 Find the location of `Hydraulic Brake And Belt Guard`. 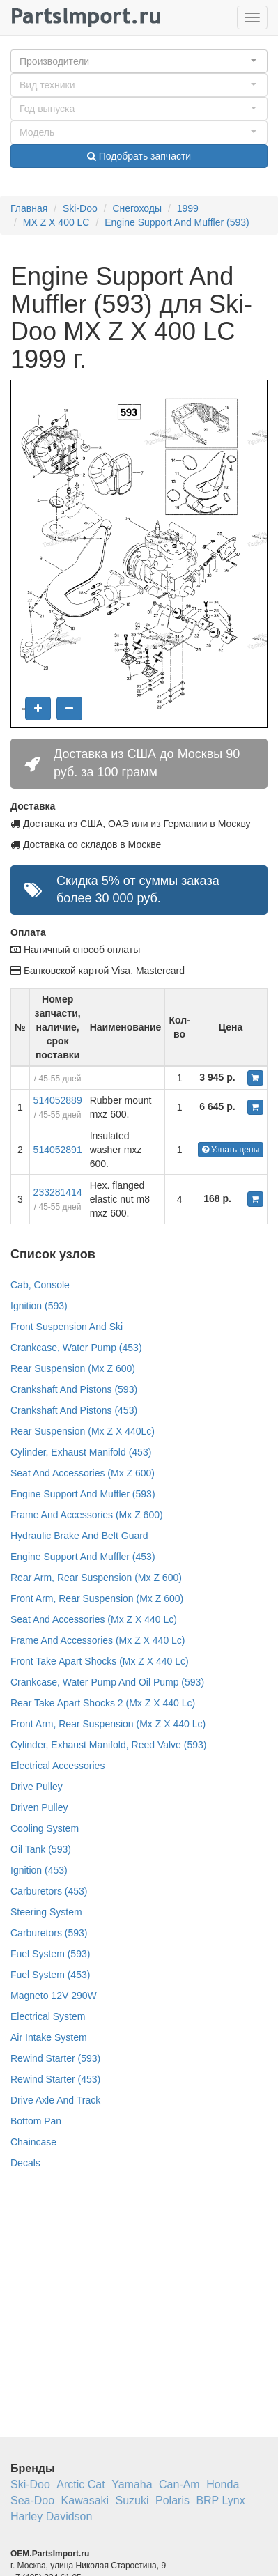

Hydraulic Brake And Belt Guard is located at coordinates (79, 1535).